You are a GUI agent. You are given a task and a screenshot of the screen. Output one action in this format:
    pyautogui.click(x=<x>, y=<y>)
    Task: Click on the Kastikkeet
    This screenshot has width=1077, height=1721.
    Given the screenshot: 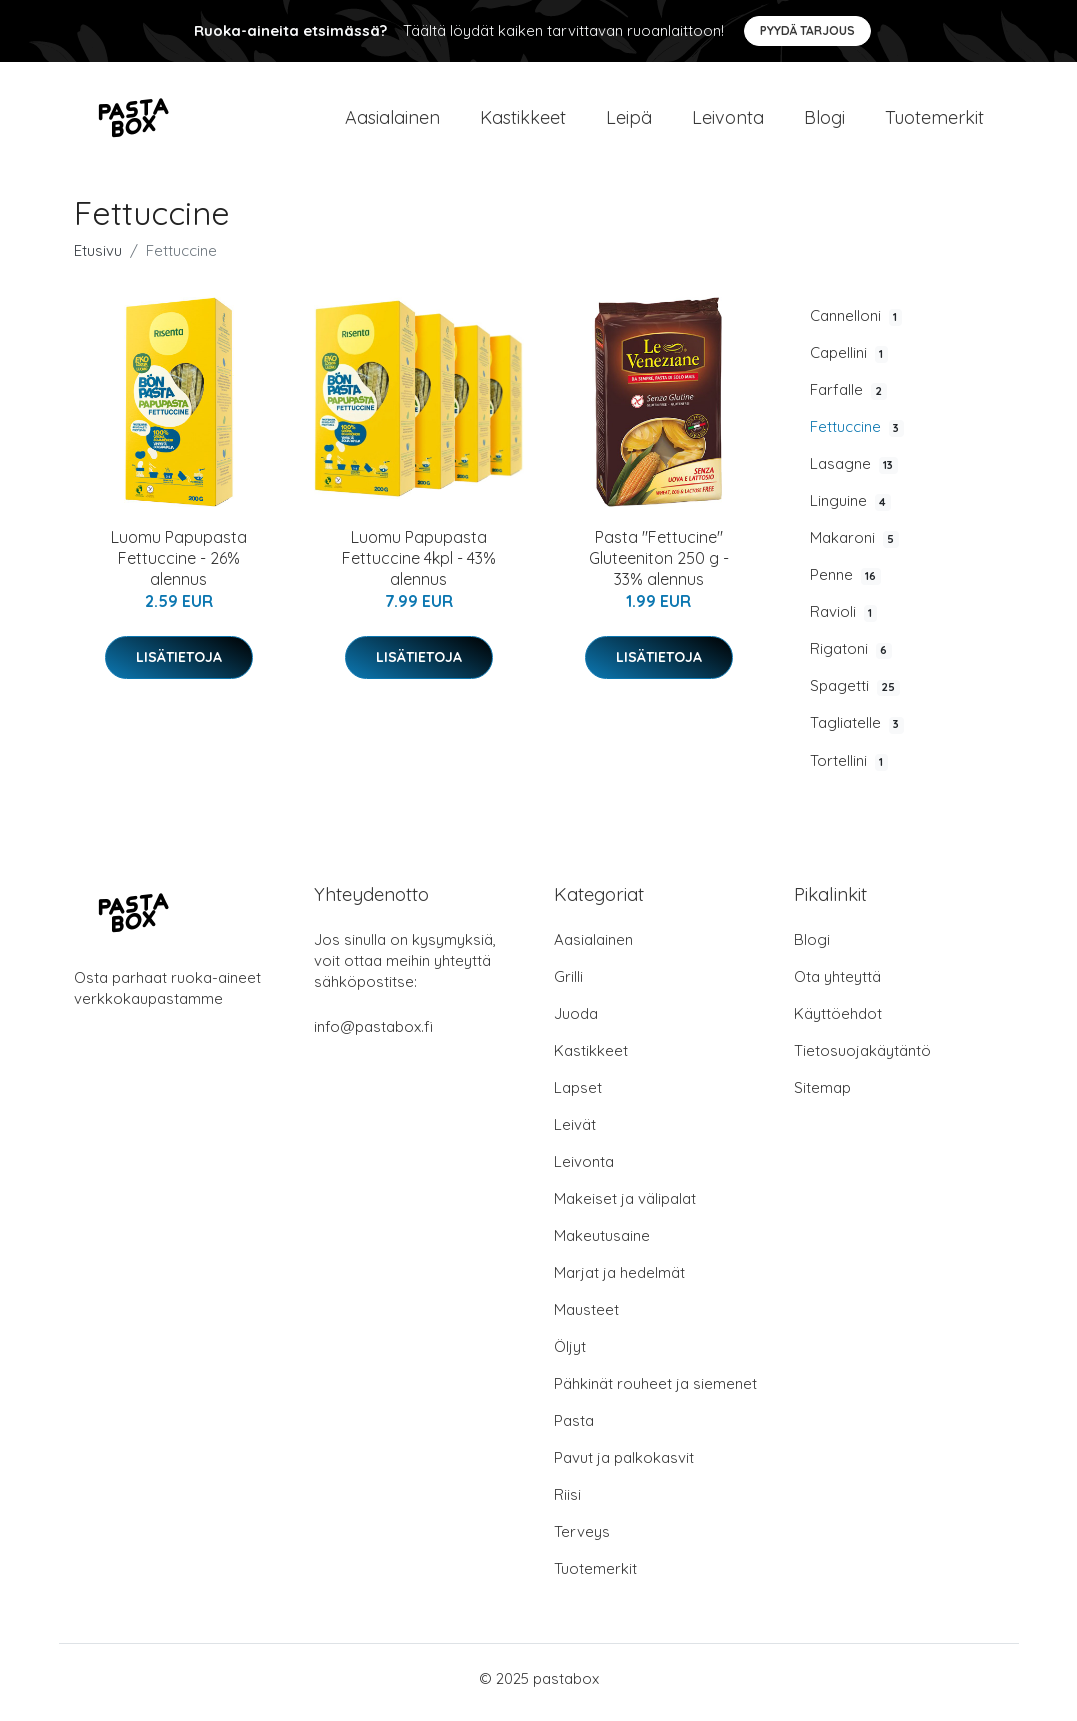 What is the action you would take?
    pyautogui.click(x=523, y=121)
    